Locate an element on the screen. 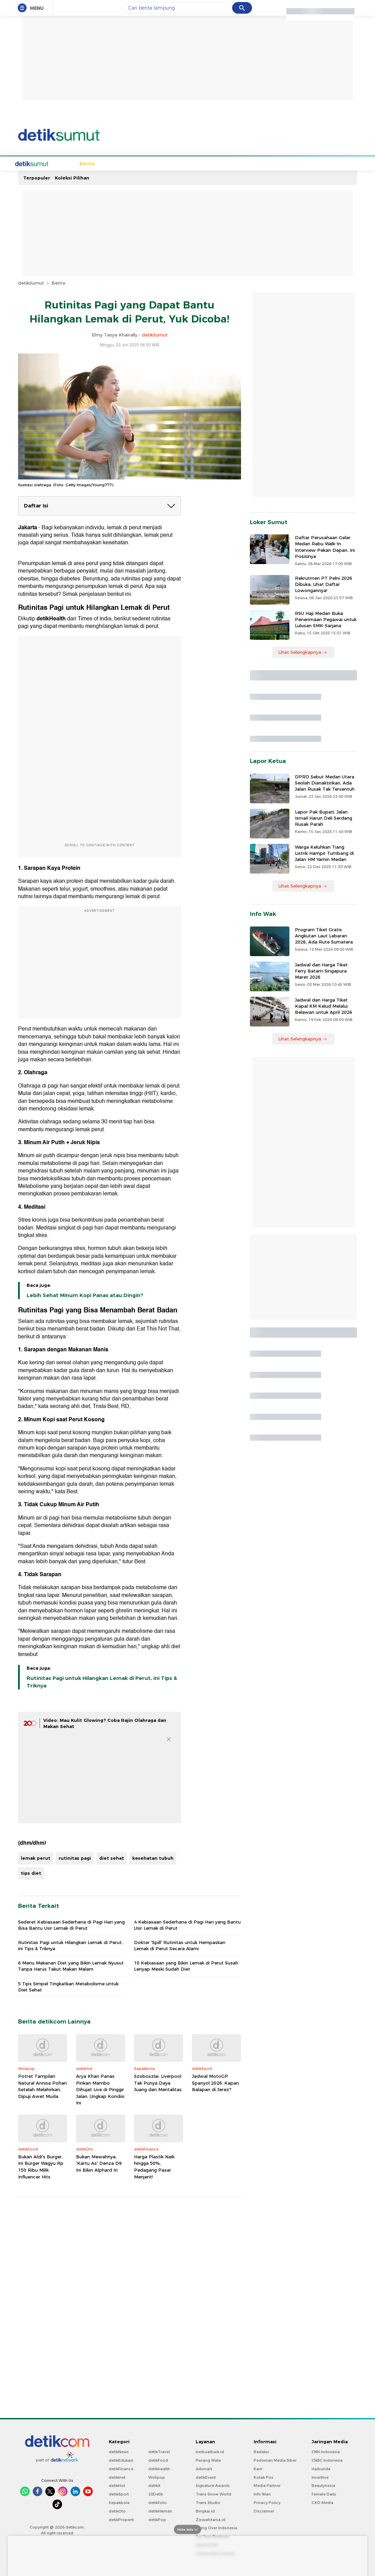 The image size is (375, 2576). CNN Indonesia is located at coordinates (326, 2451).